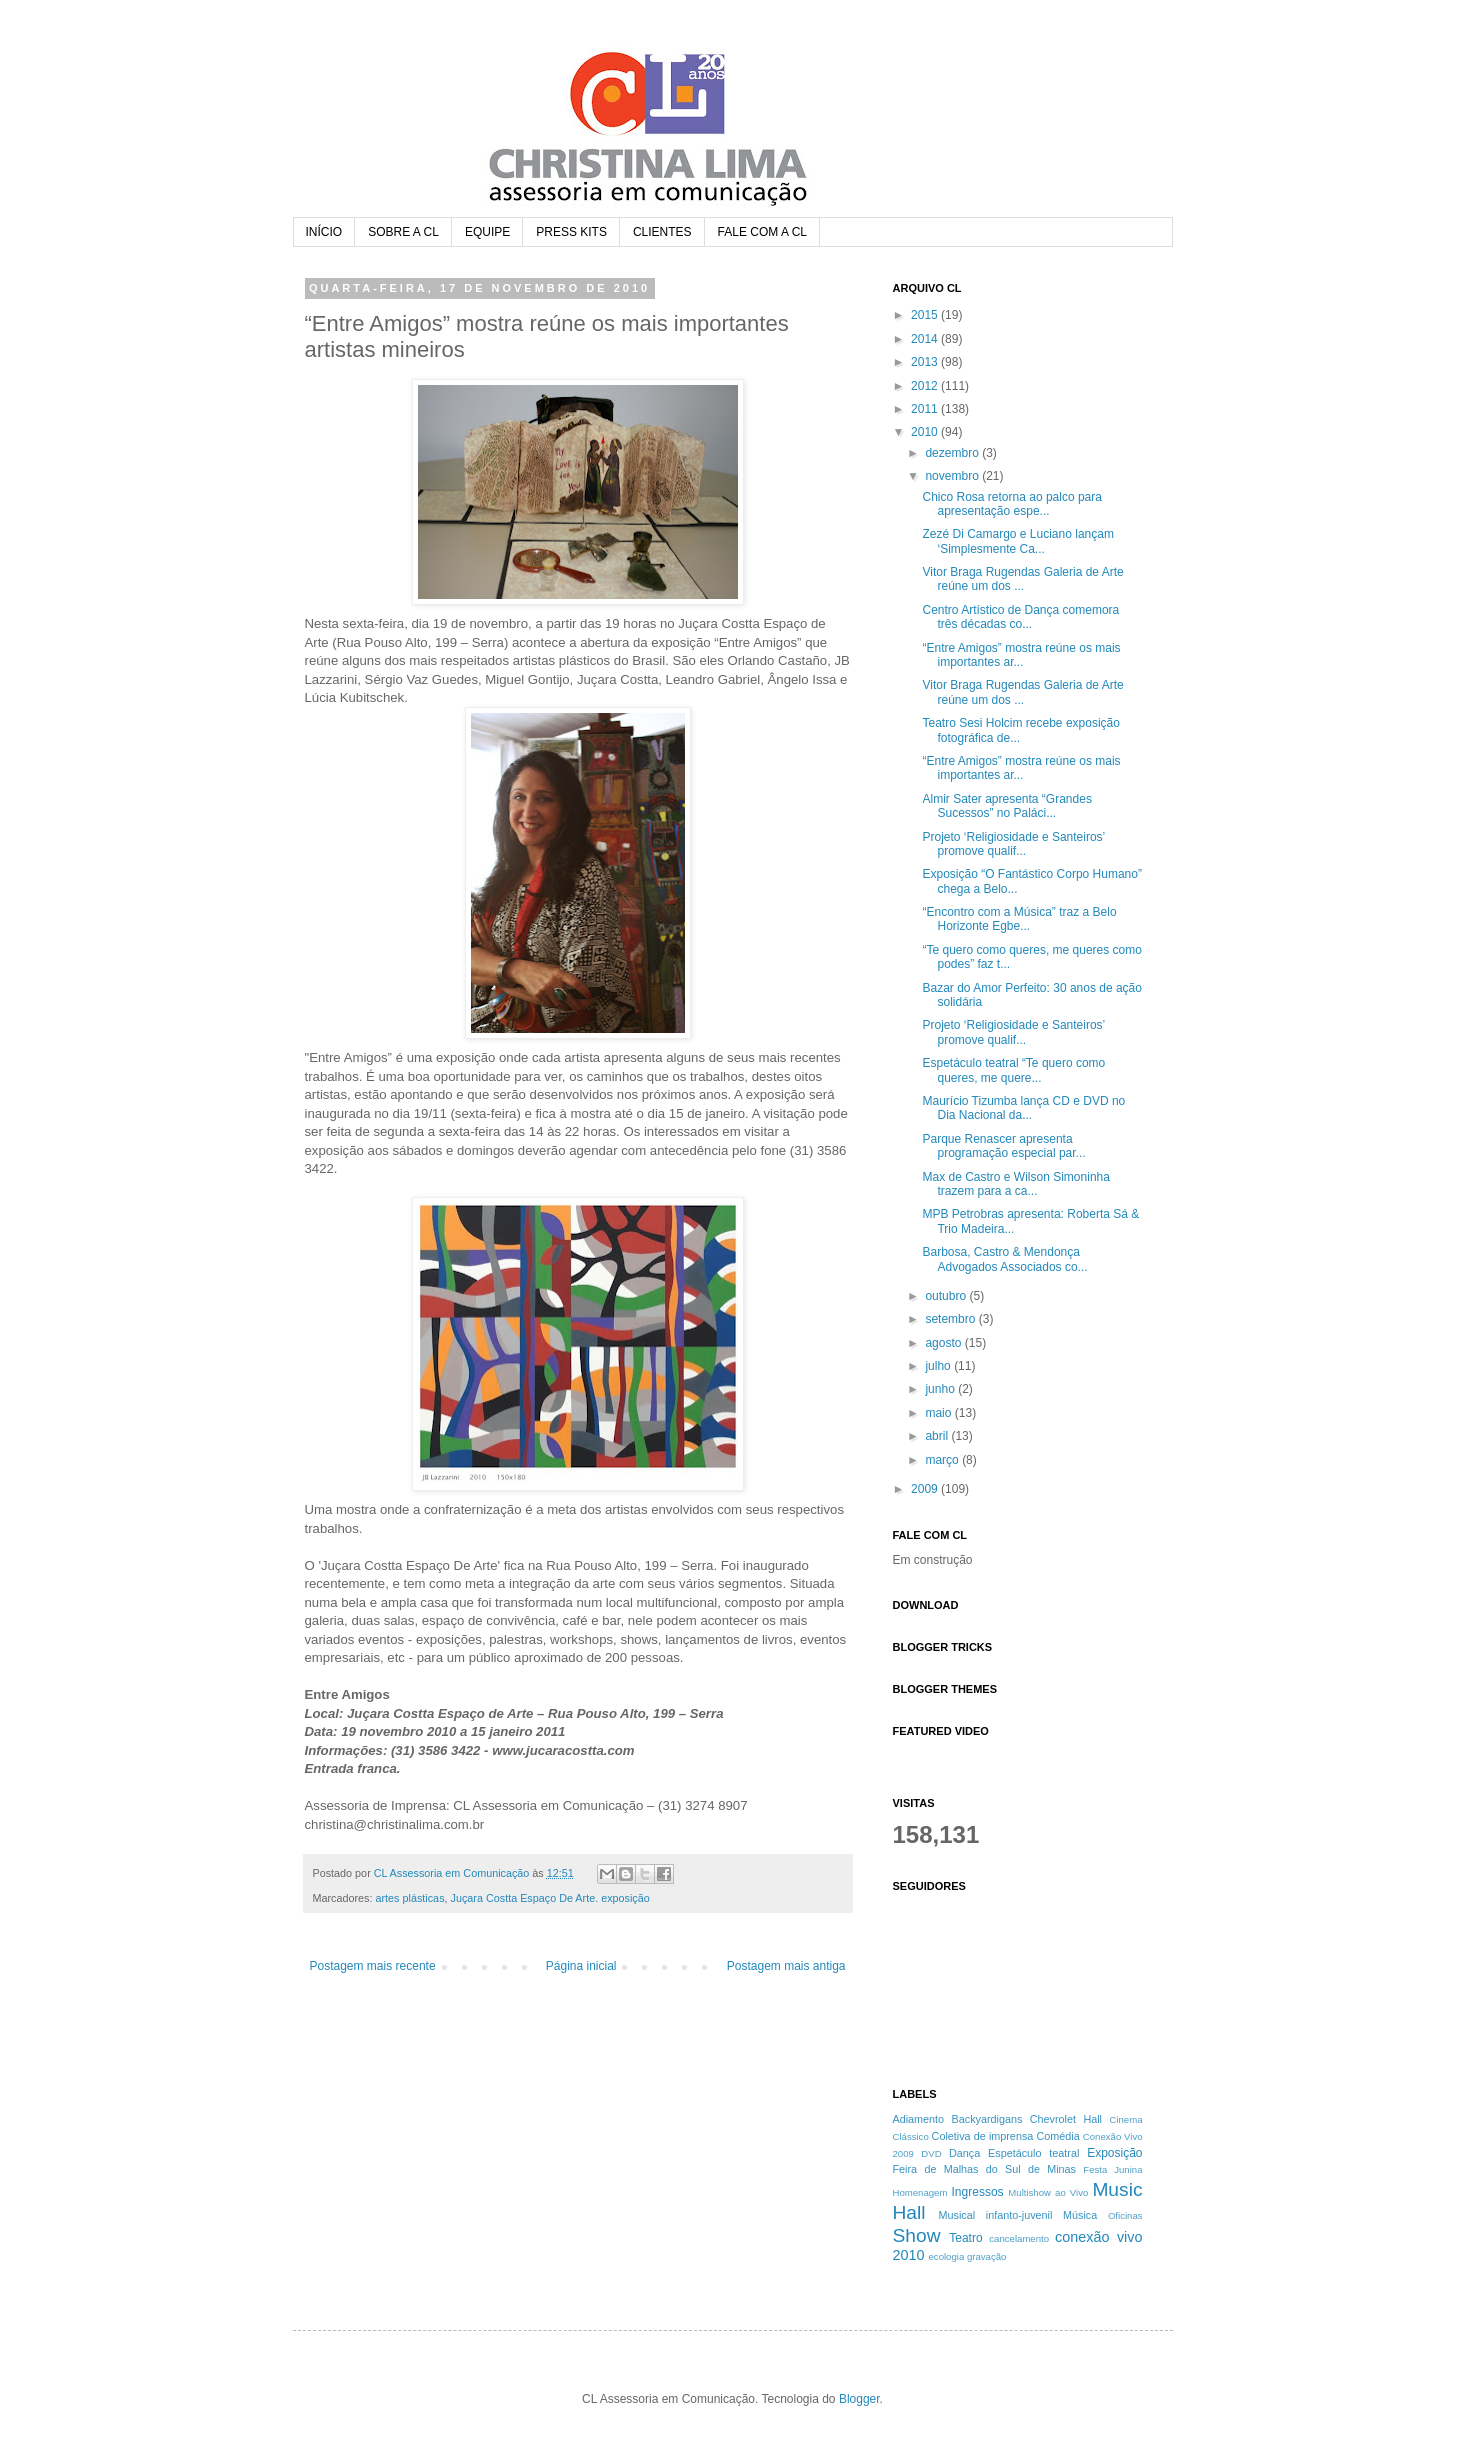 This screenshot has width=1465, height=2447. What do you see at coordinates (939, 1366) in the screenshot?
I see `julho` at bounding box center [939, 1366].